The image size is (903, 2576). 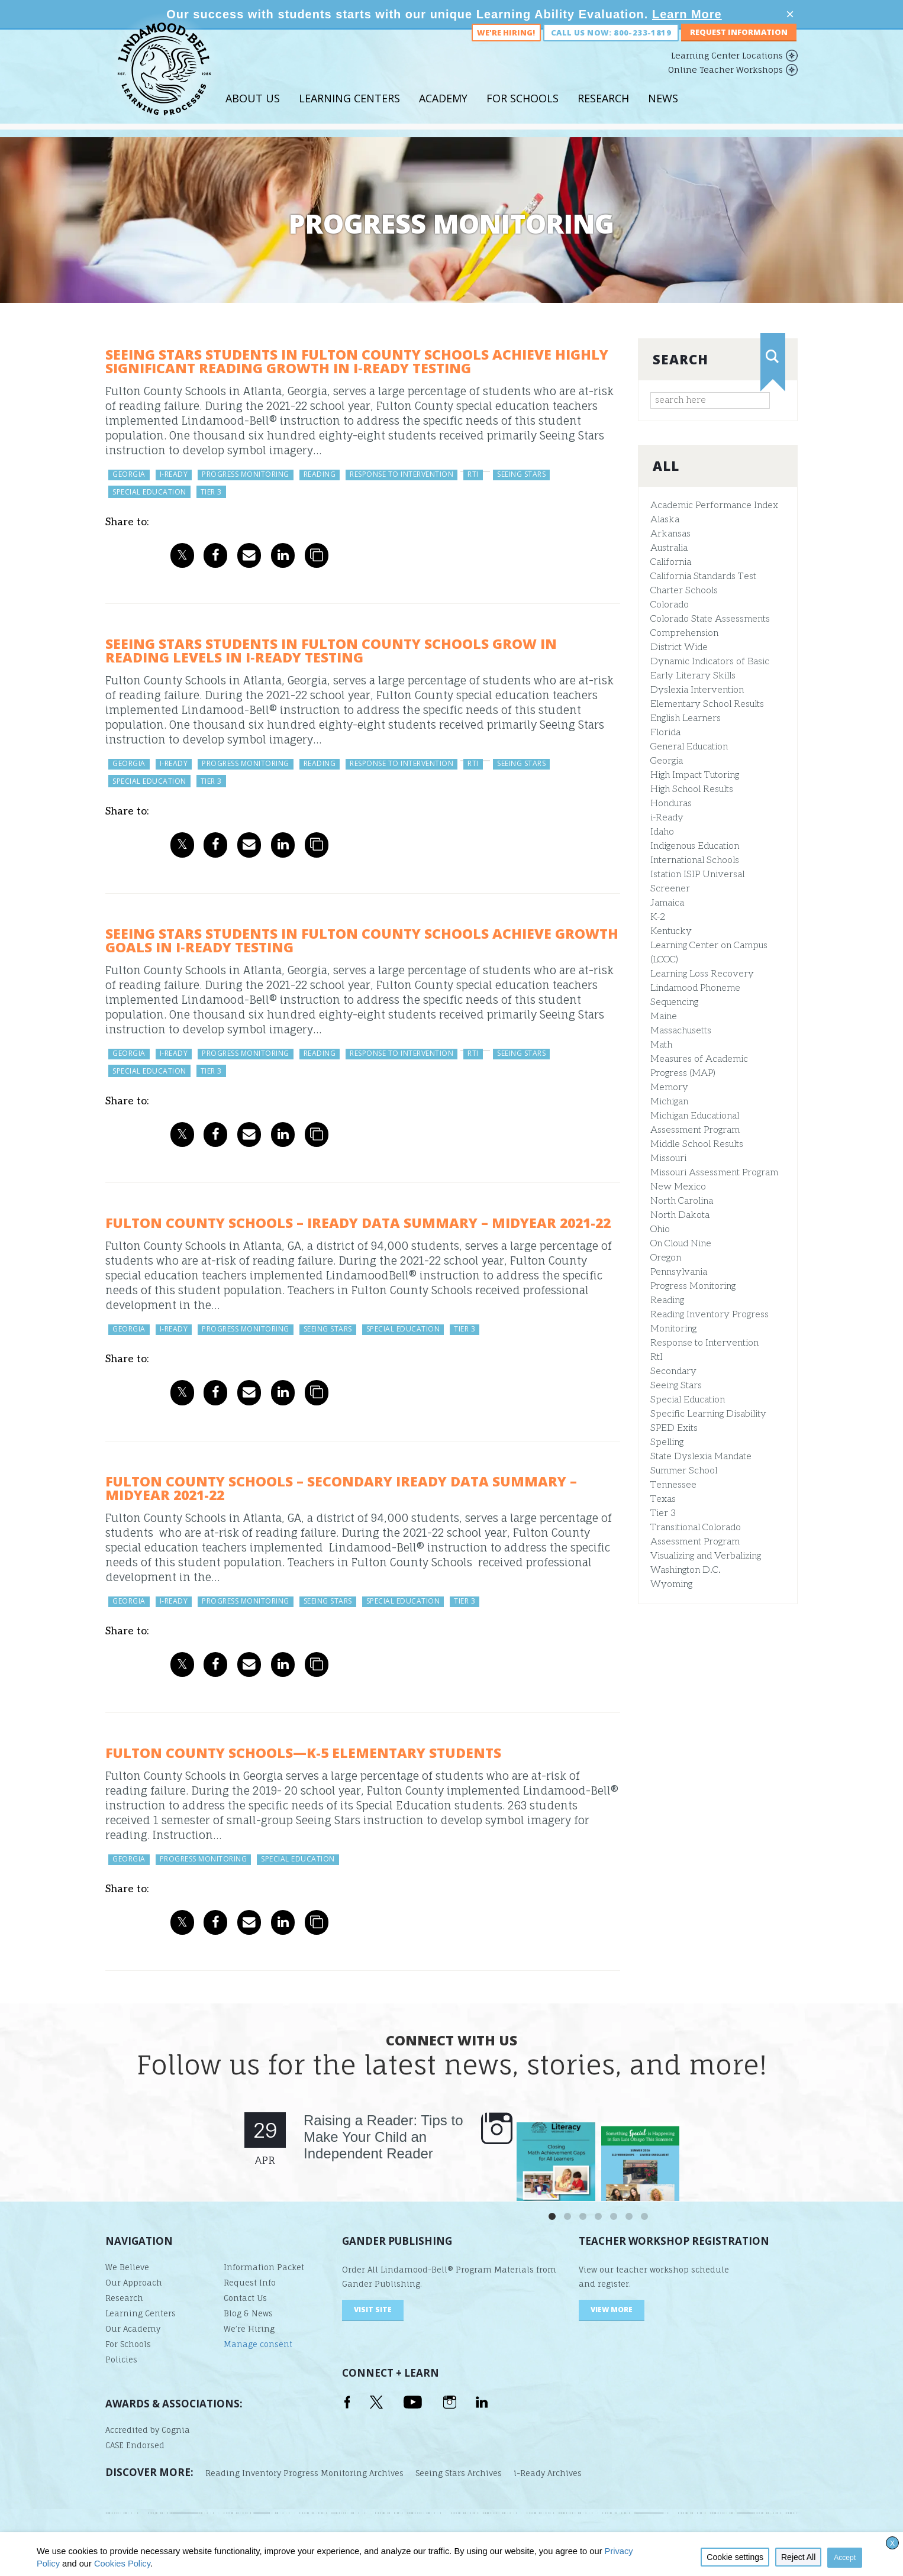 What do you see at coordinates (132, 2328) in the screenshot?
I see `Our Academy` at bounding box center [132, 2328].